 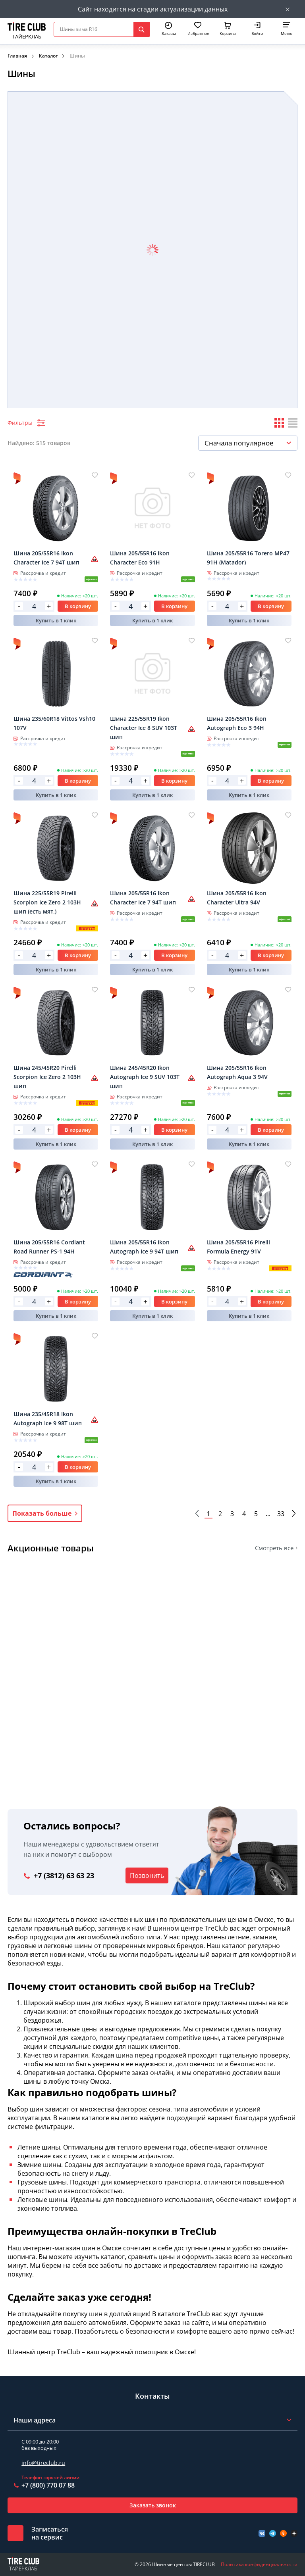 What do you see at coordinates (43, 2463) in the screenshot?
I see `info@tireclub.ru` at bounding box center [43, 2463].